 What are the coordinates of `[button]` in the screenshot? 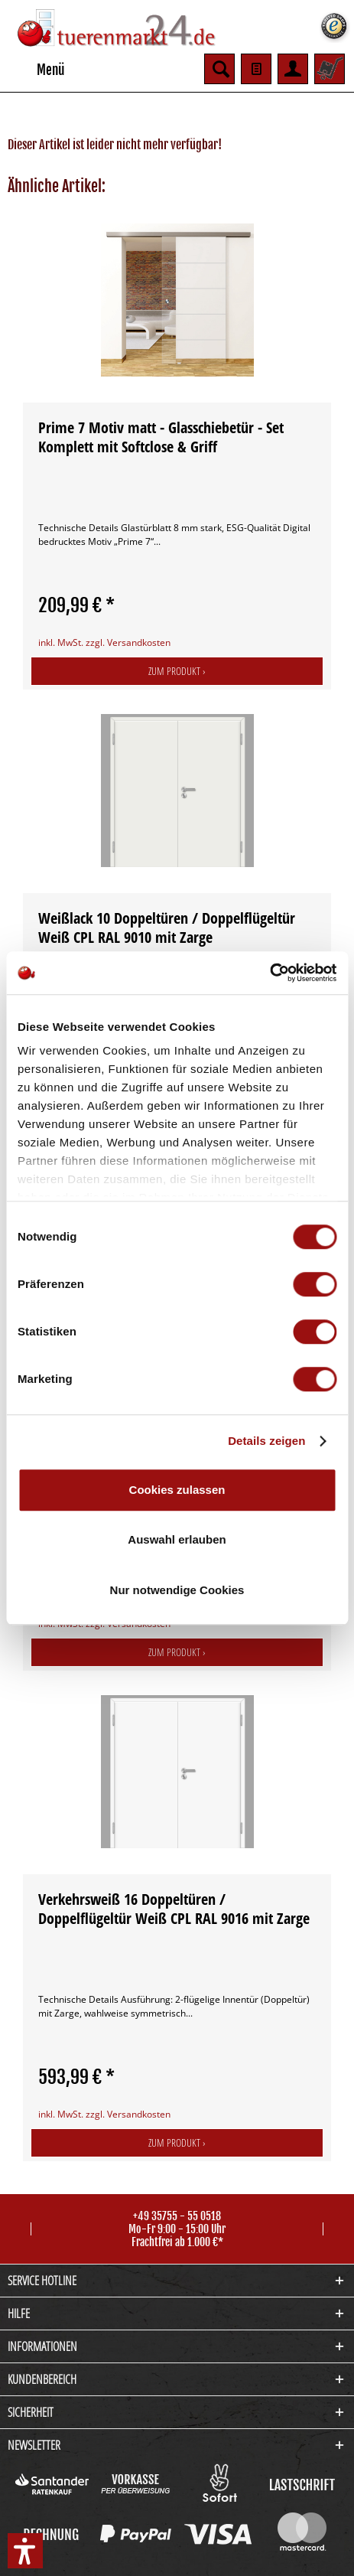 It's located at (25, 2550).